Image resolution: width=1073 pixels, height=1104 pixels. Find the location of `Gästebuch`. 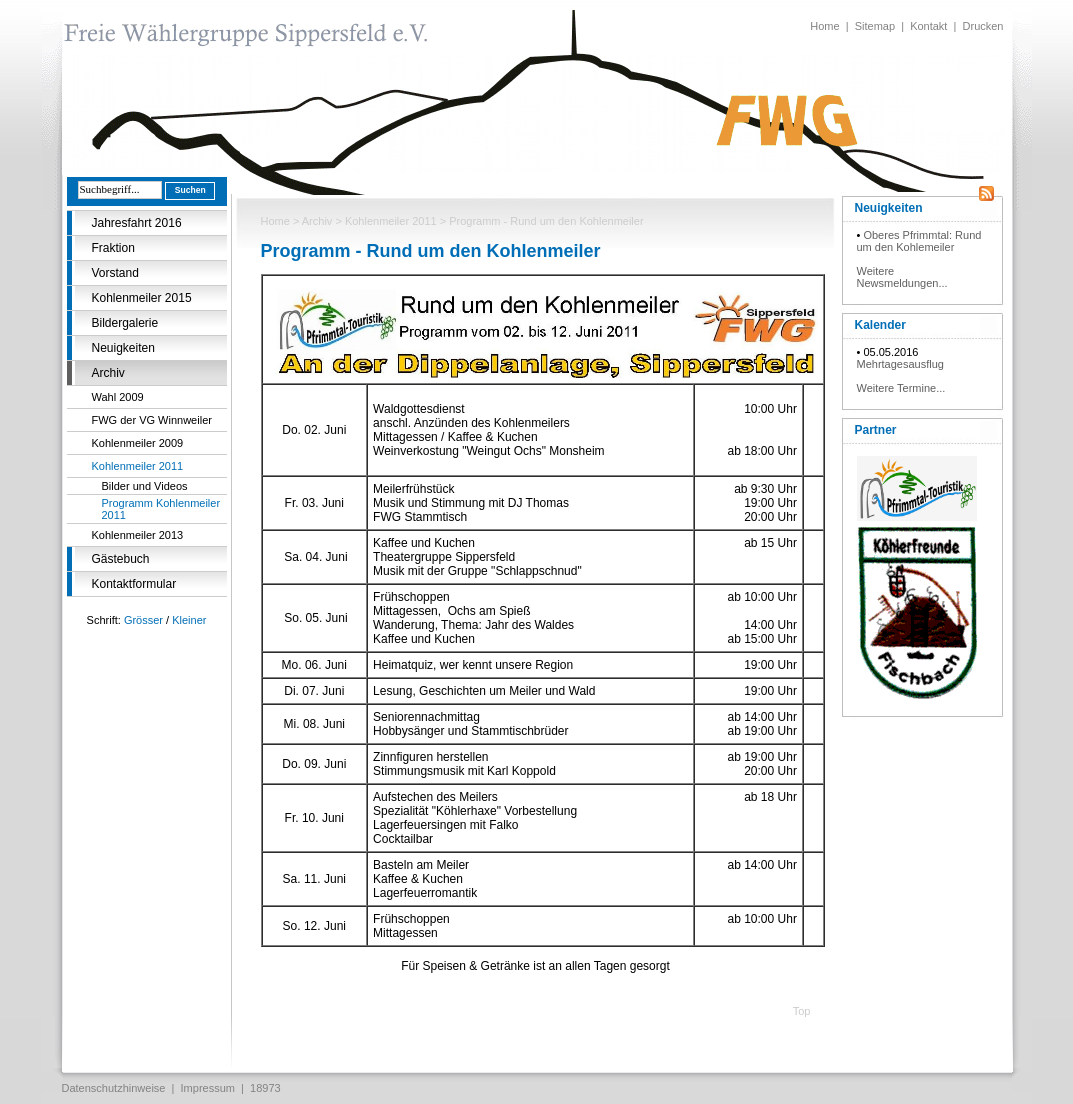

Gästebuch is located at coordinates (121, 559).